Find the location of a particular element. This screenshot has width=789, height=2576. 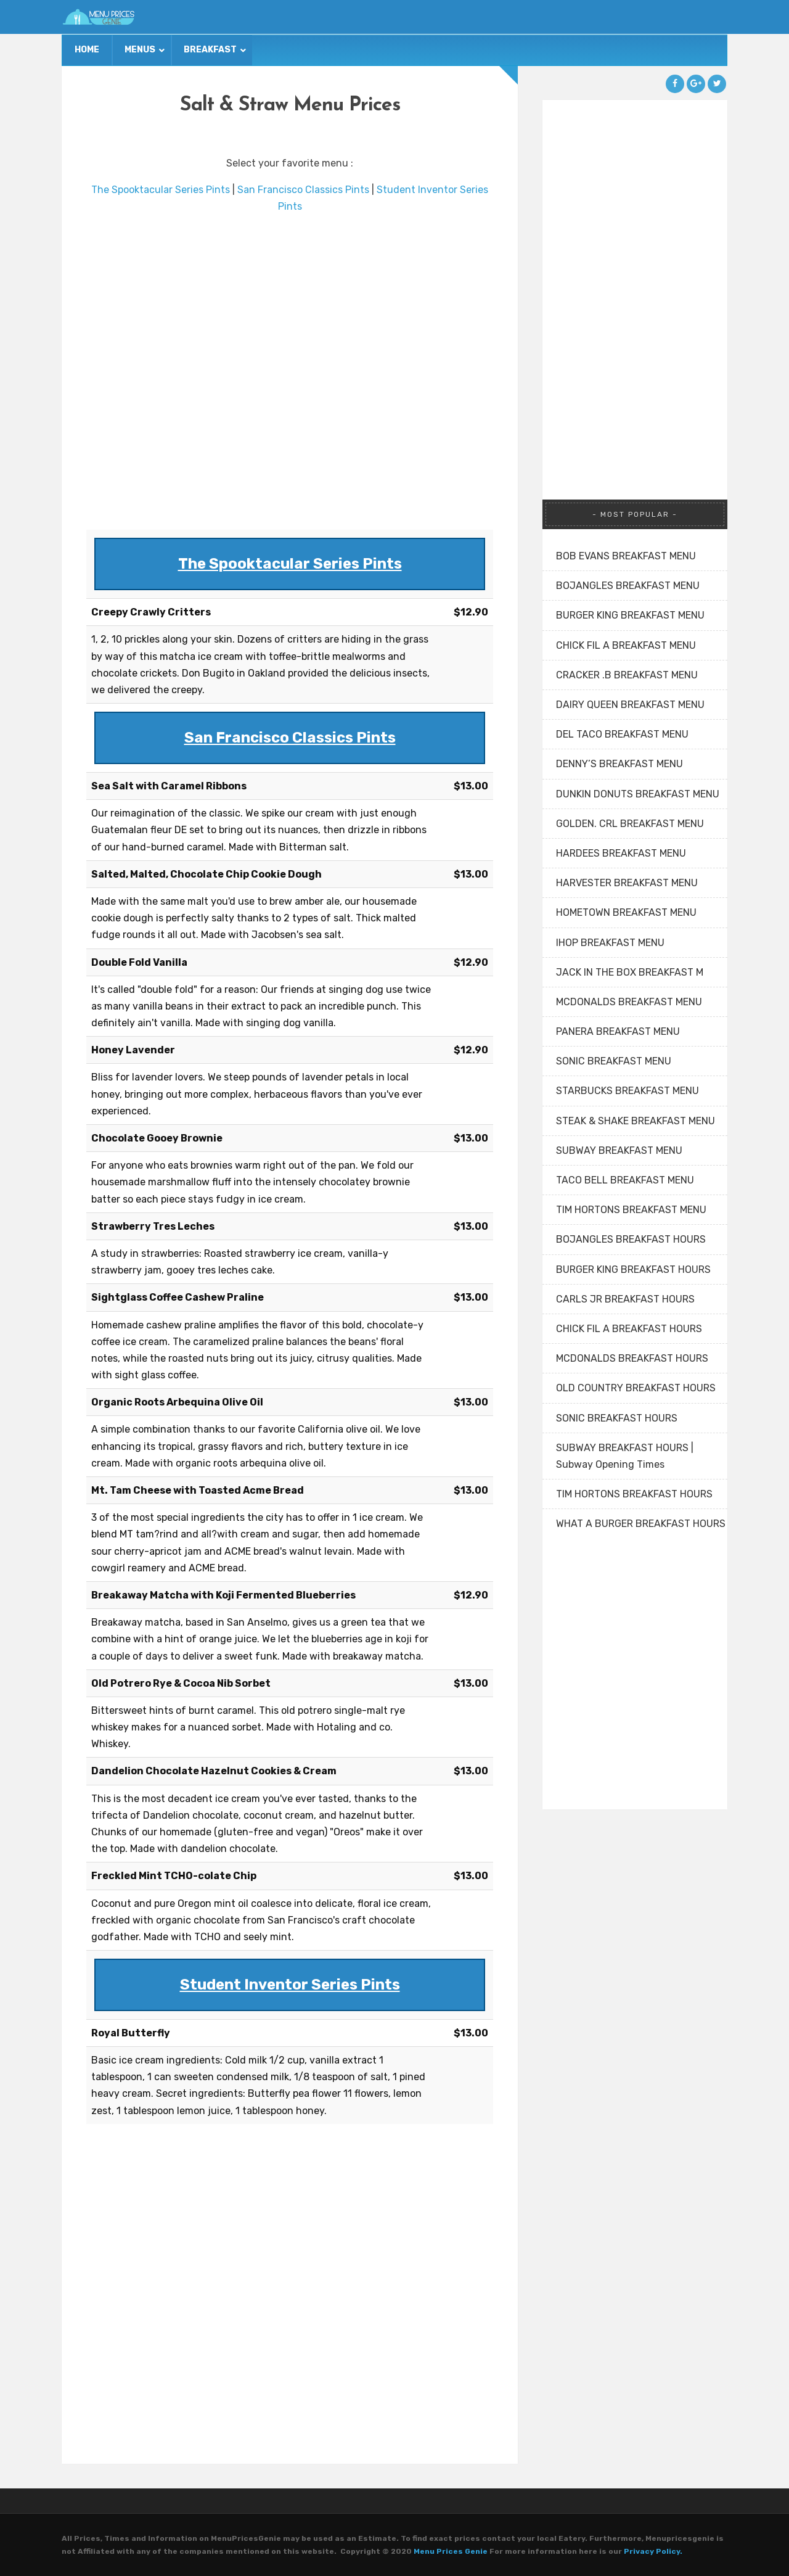

BURGER KING BREAKFAST HOURS is located at coordinates (633, 1269).